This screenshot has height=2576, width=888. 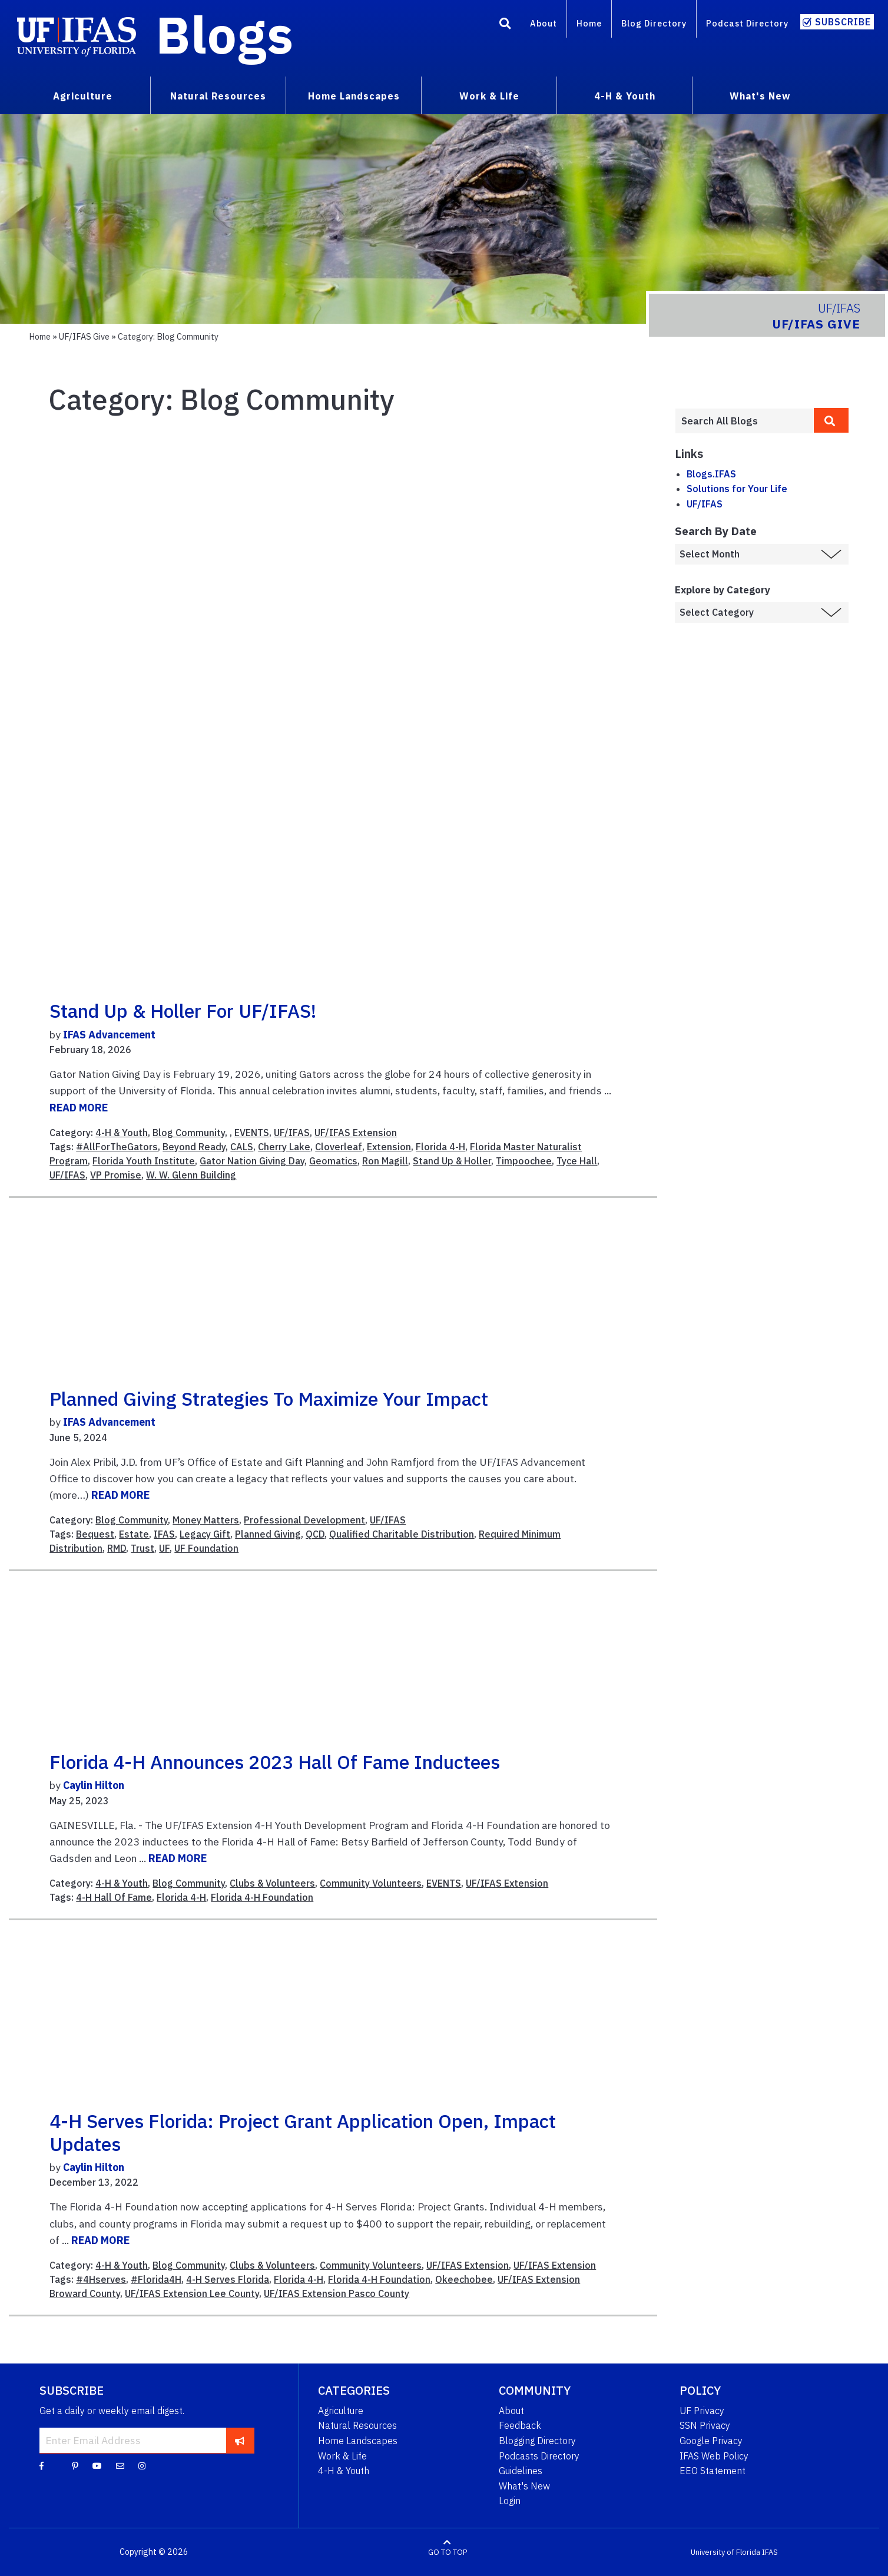 I want to click on UF, so click(x=164, y=1548).